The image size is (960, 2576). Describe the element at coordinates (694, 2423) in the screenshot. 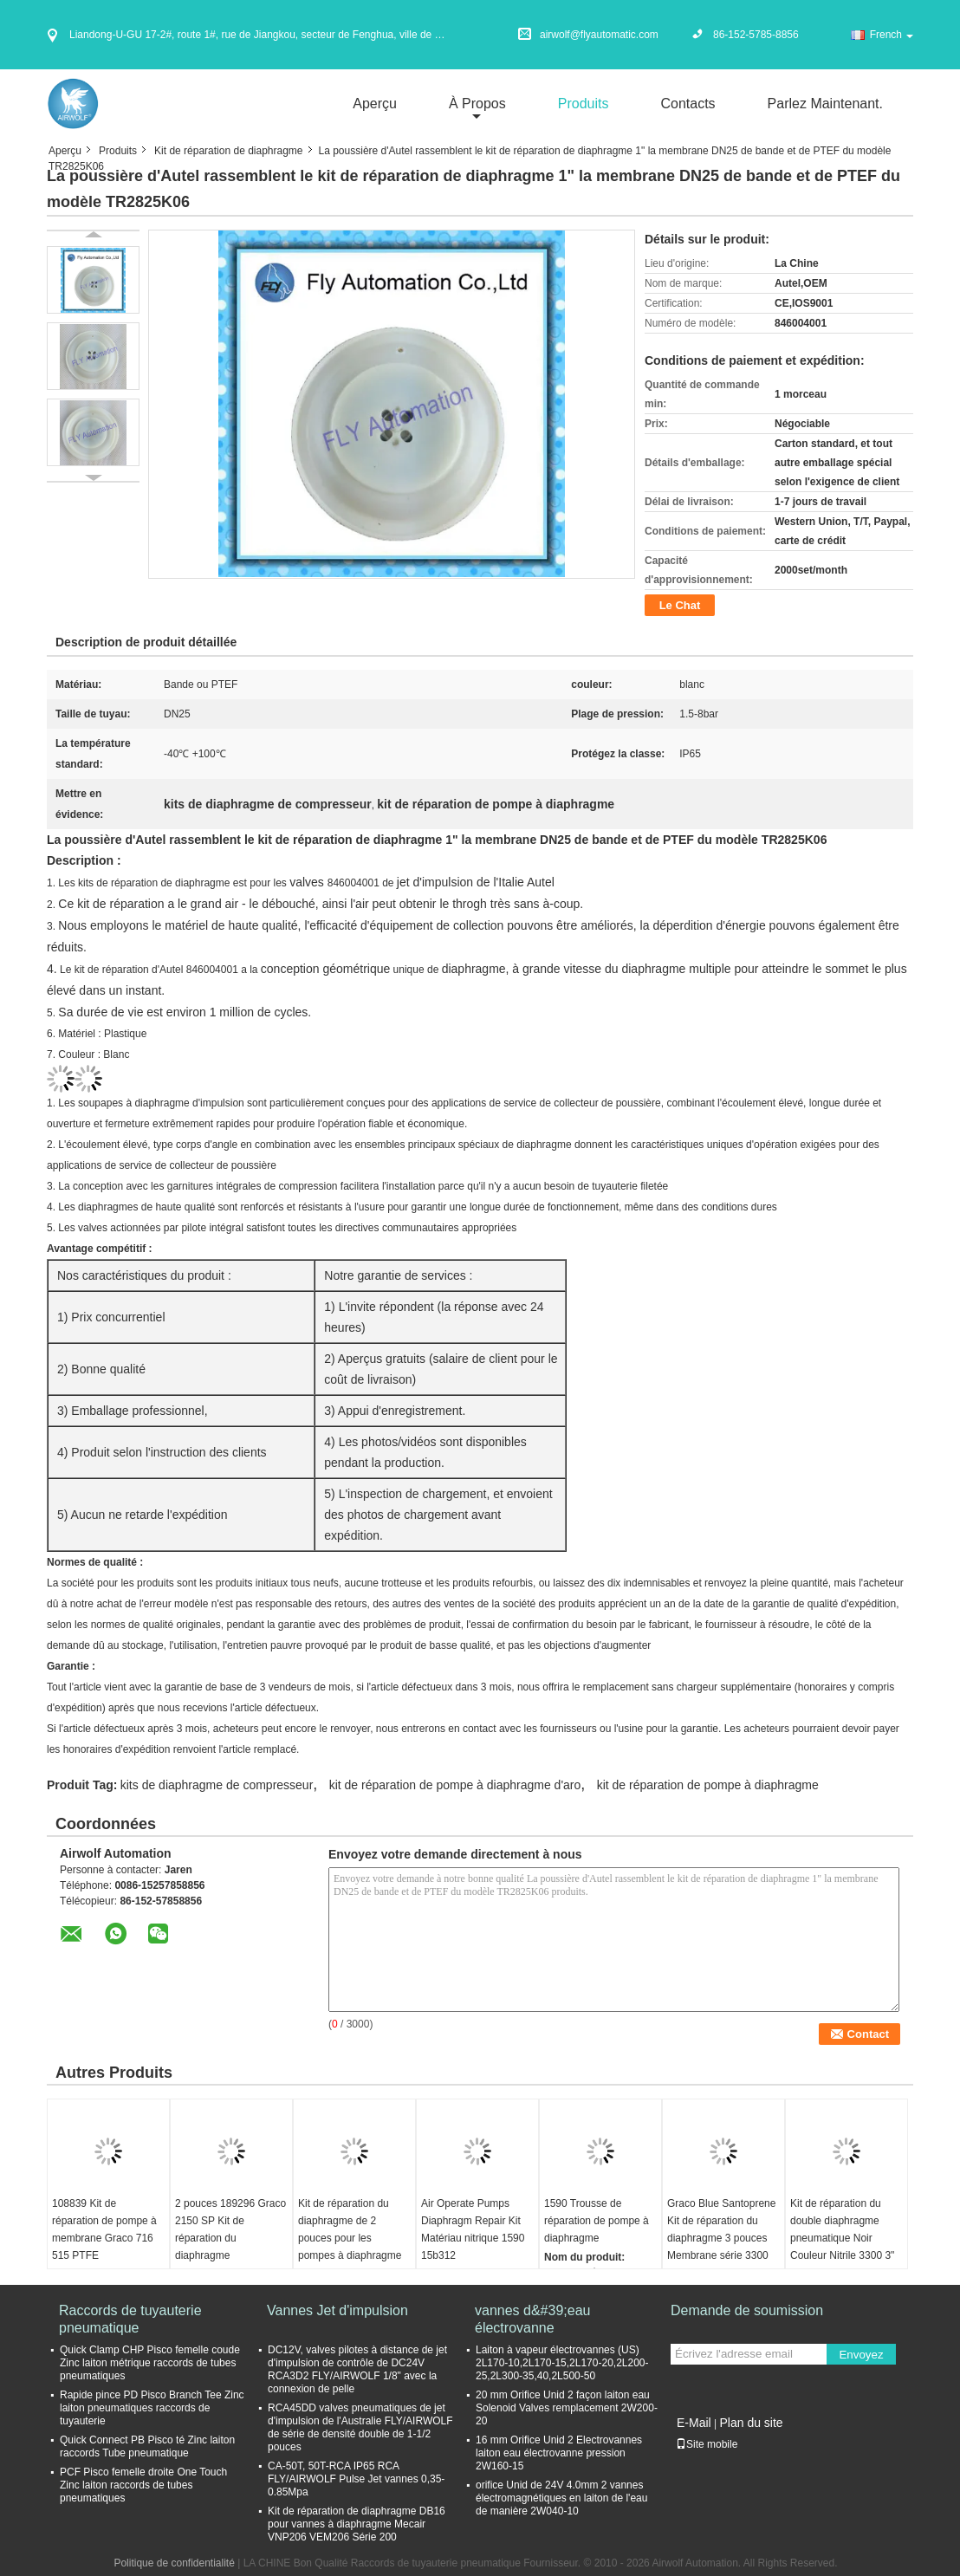

I see `E-Mail` at that location.